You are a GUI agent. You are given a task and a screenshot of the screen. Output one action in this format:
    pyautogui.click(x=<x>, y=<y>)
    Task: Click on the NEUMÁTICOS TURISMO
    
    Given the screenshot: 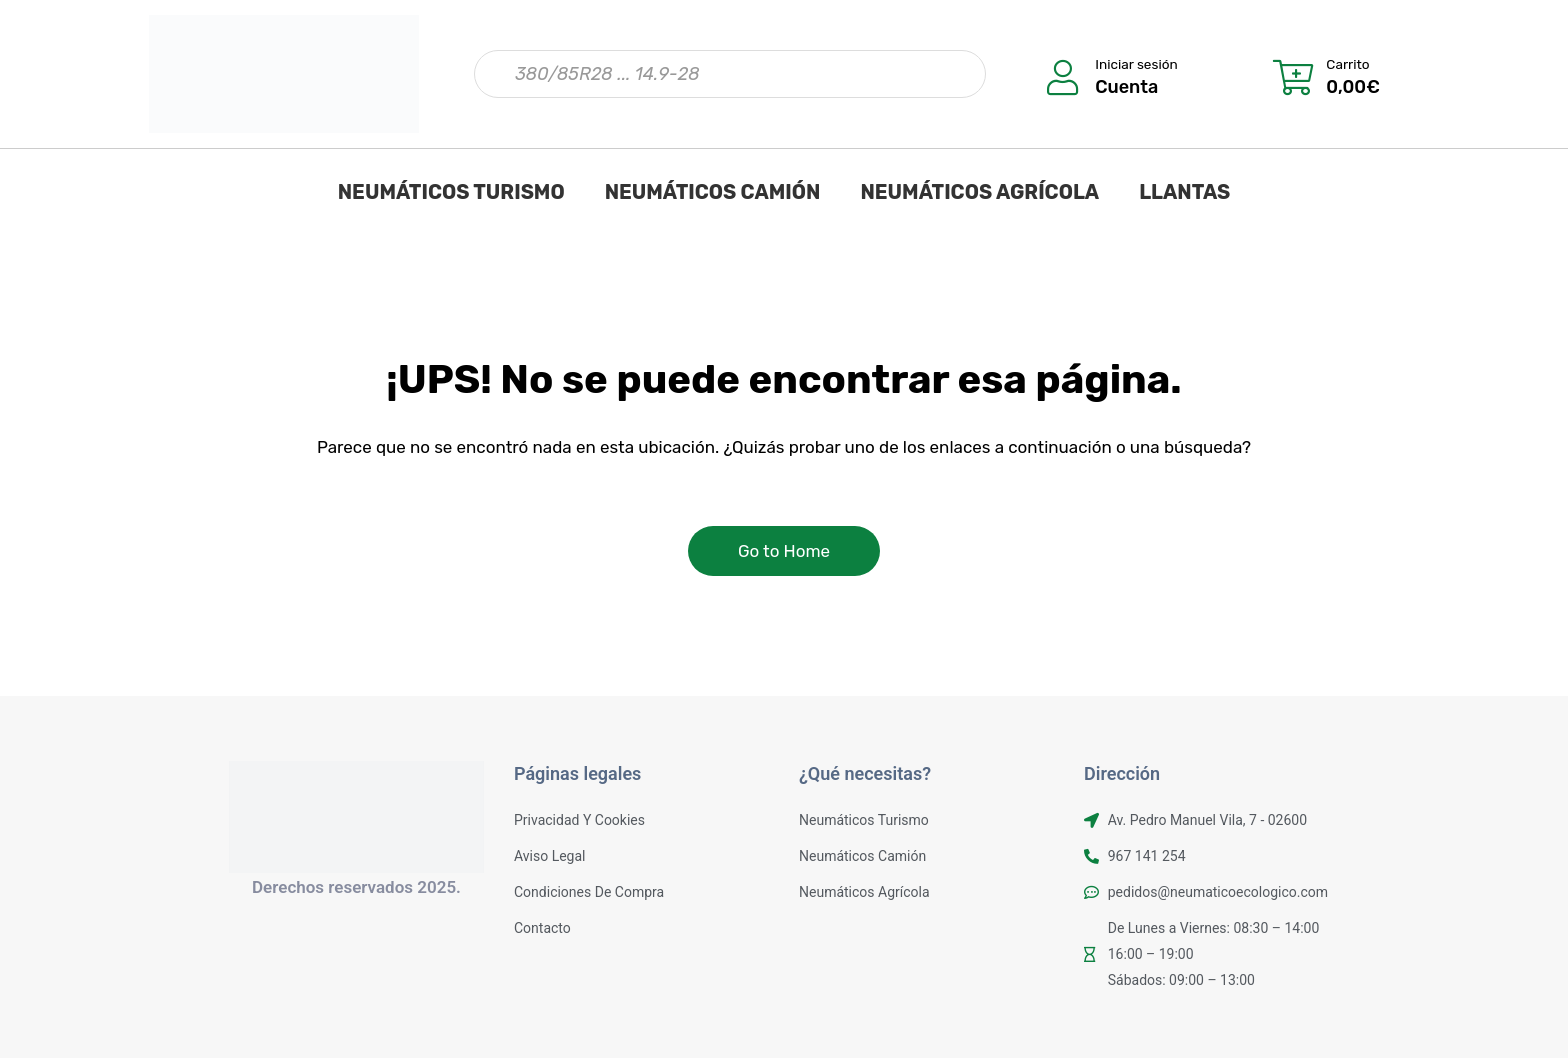 What is the action you would take?
    pyautogui.click(x=451, y=192)
    